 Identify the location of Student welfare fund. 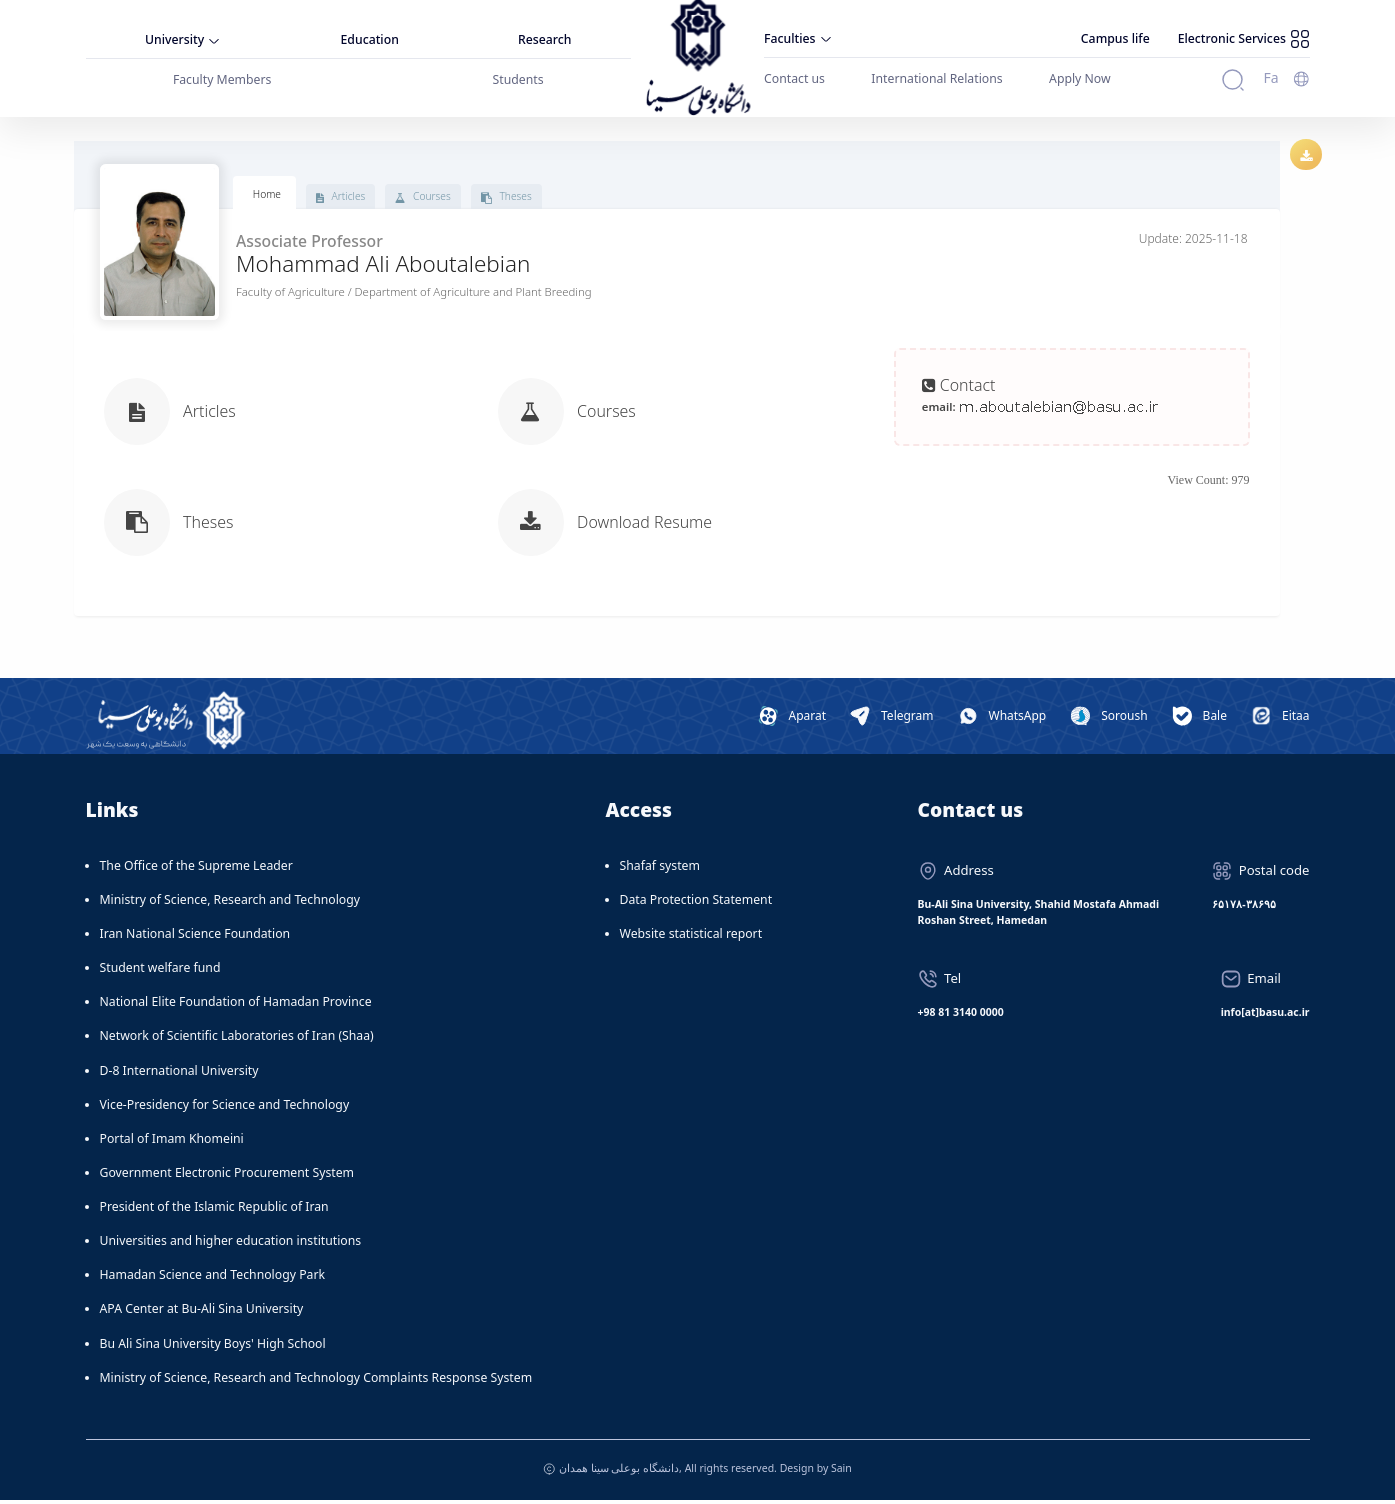
(160, 971).